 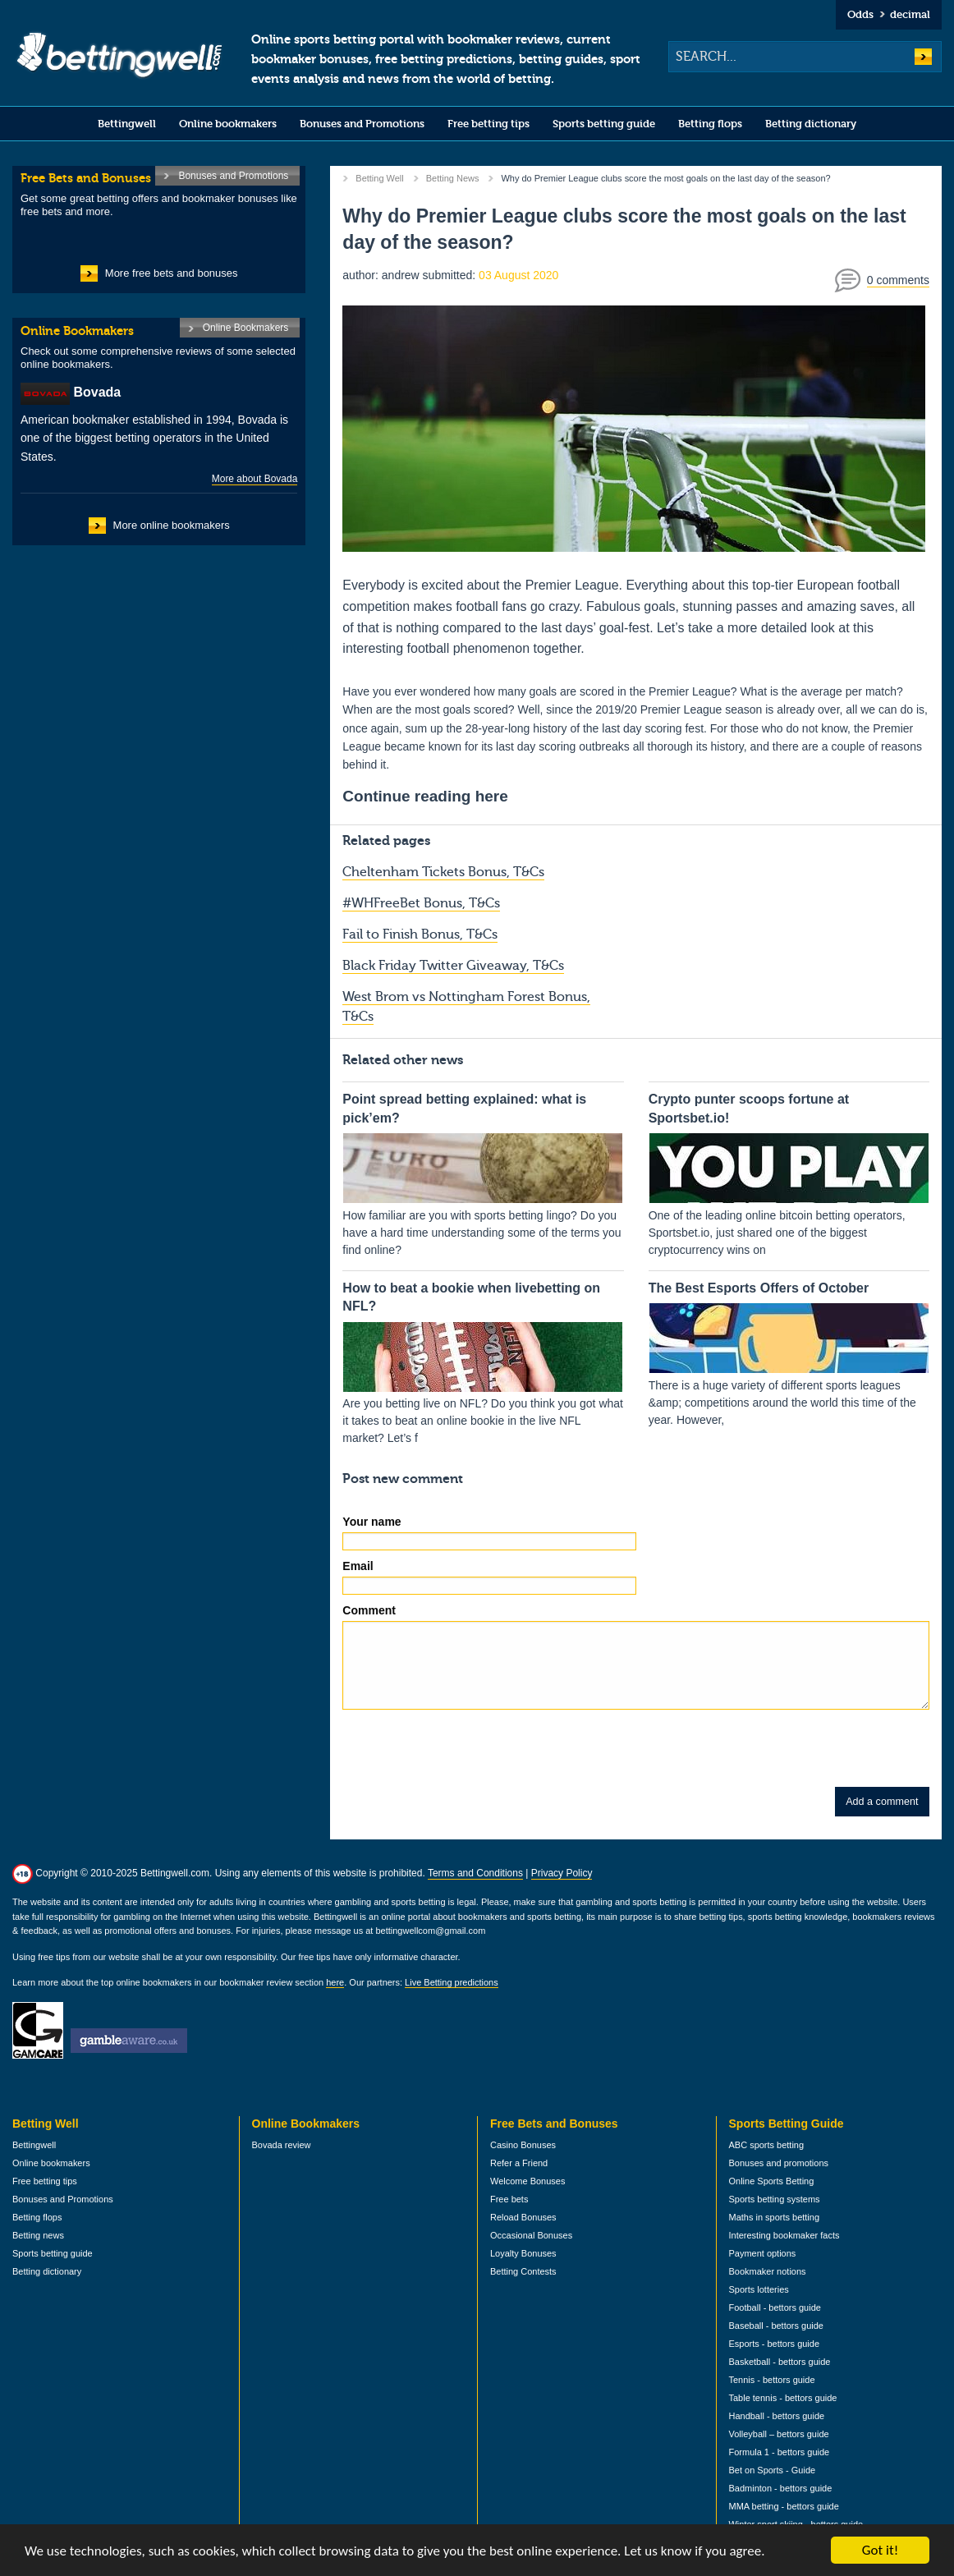 What do you see at coordinates (519, 2163) in the screenshot?
I see `Refer a Friend` at bounding box center [519, 2163].